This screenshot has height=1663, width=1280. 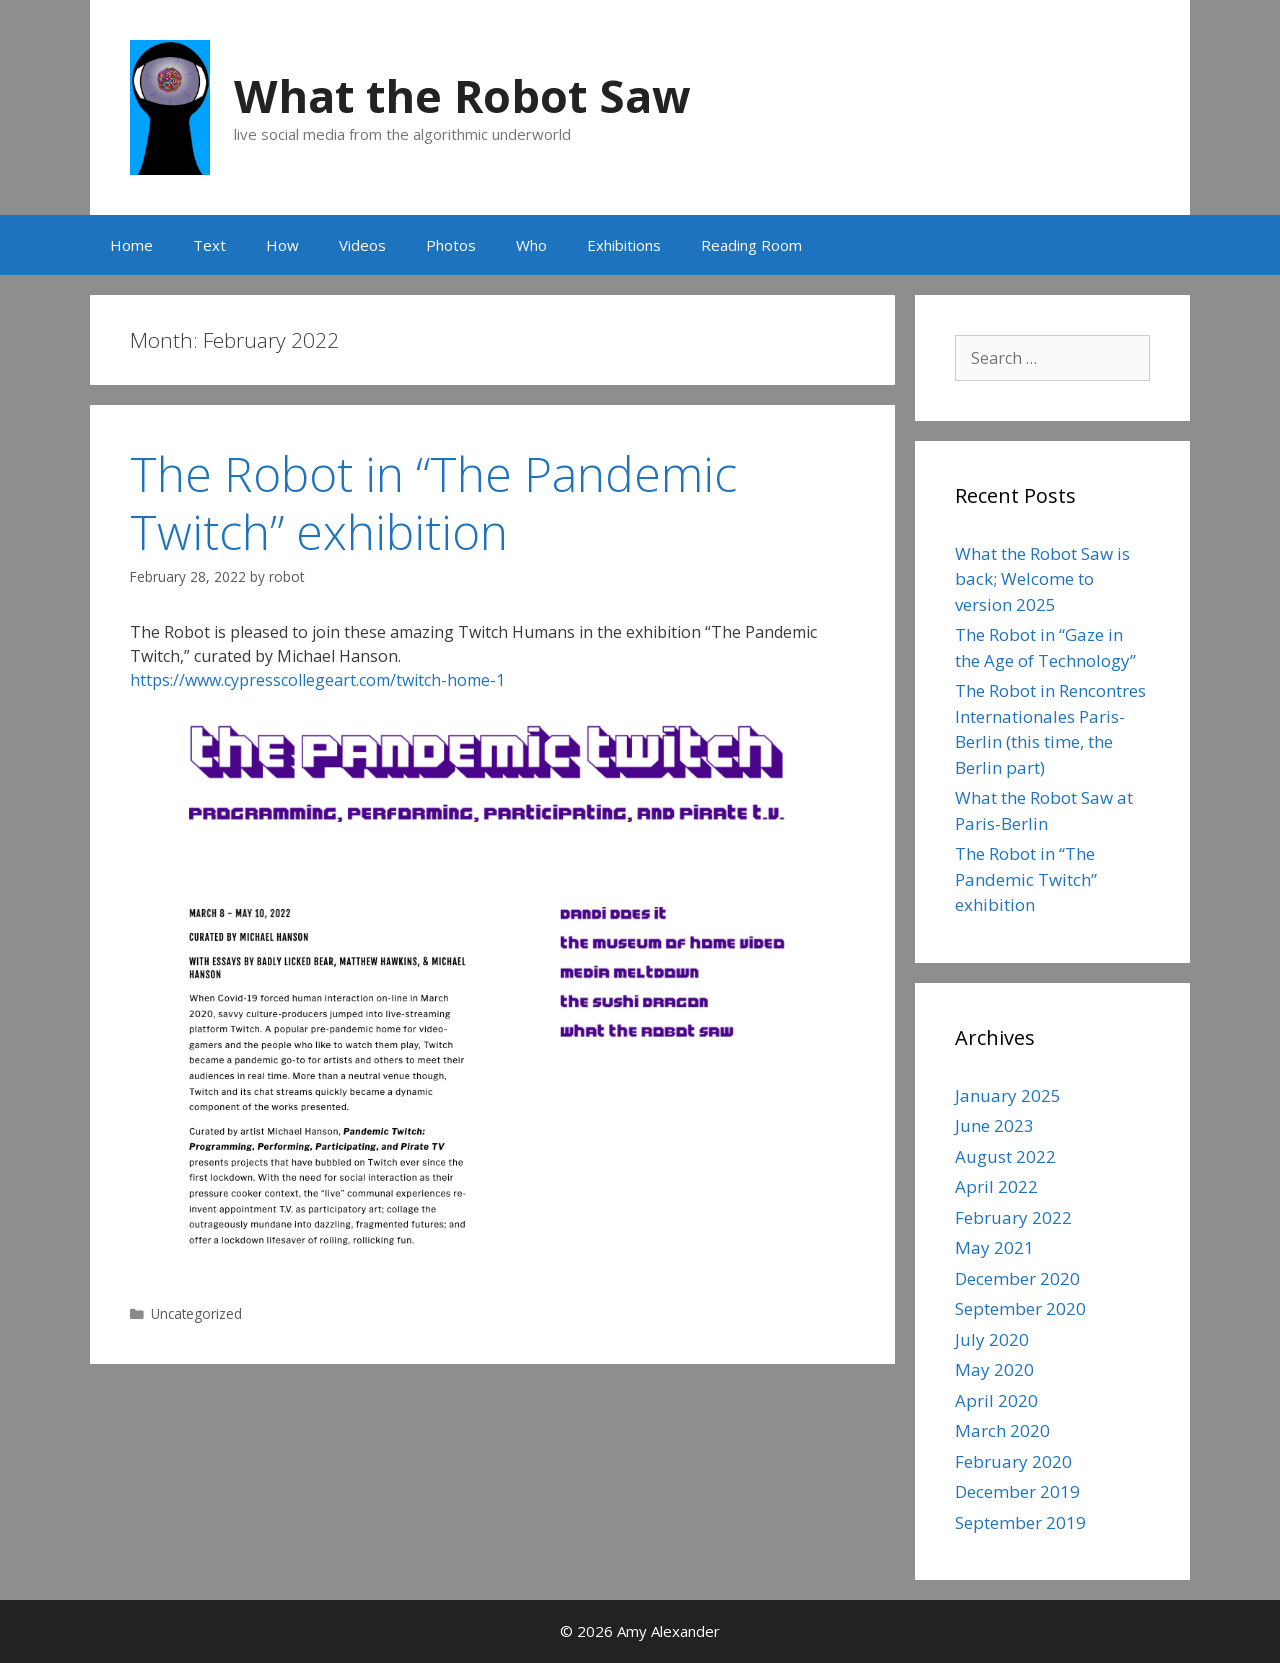 I want to click on September 2020, so click(x=1020, y=1308).